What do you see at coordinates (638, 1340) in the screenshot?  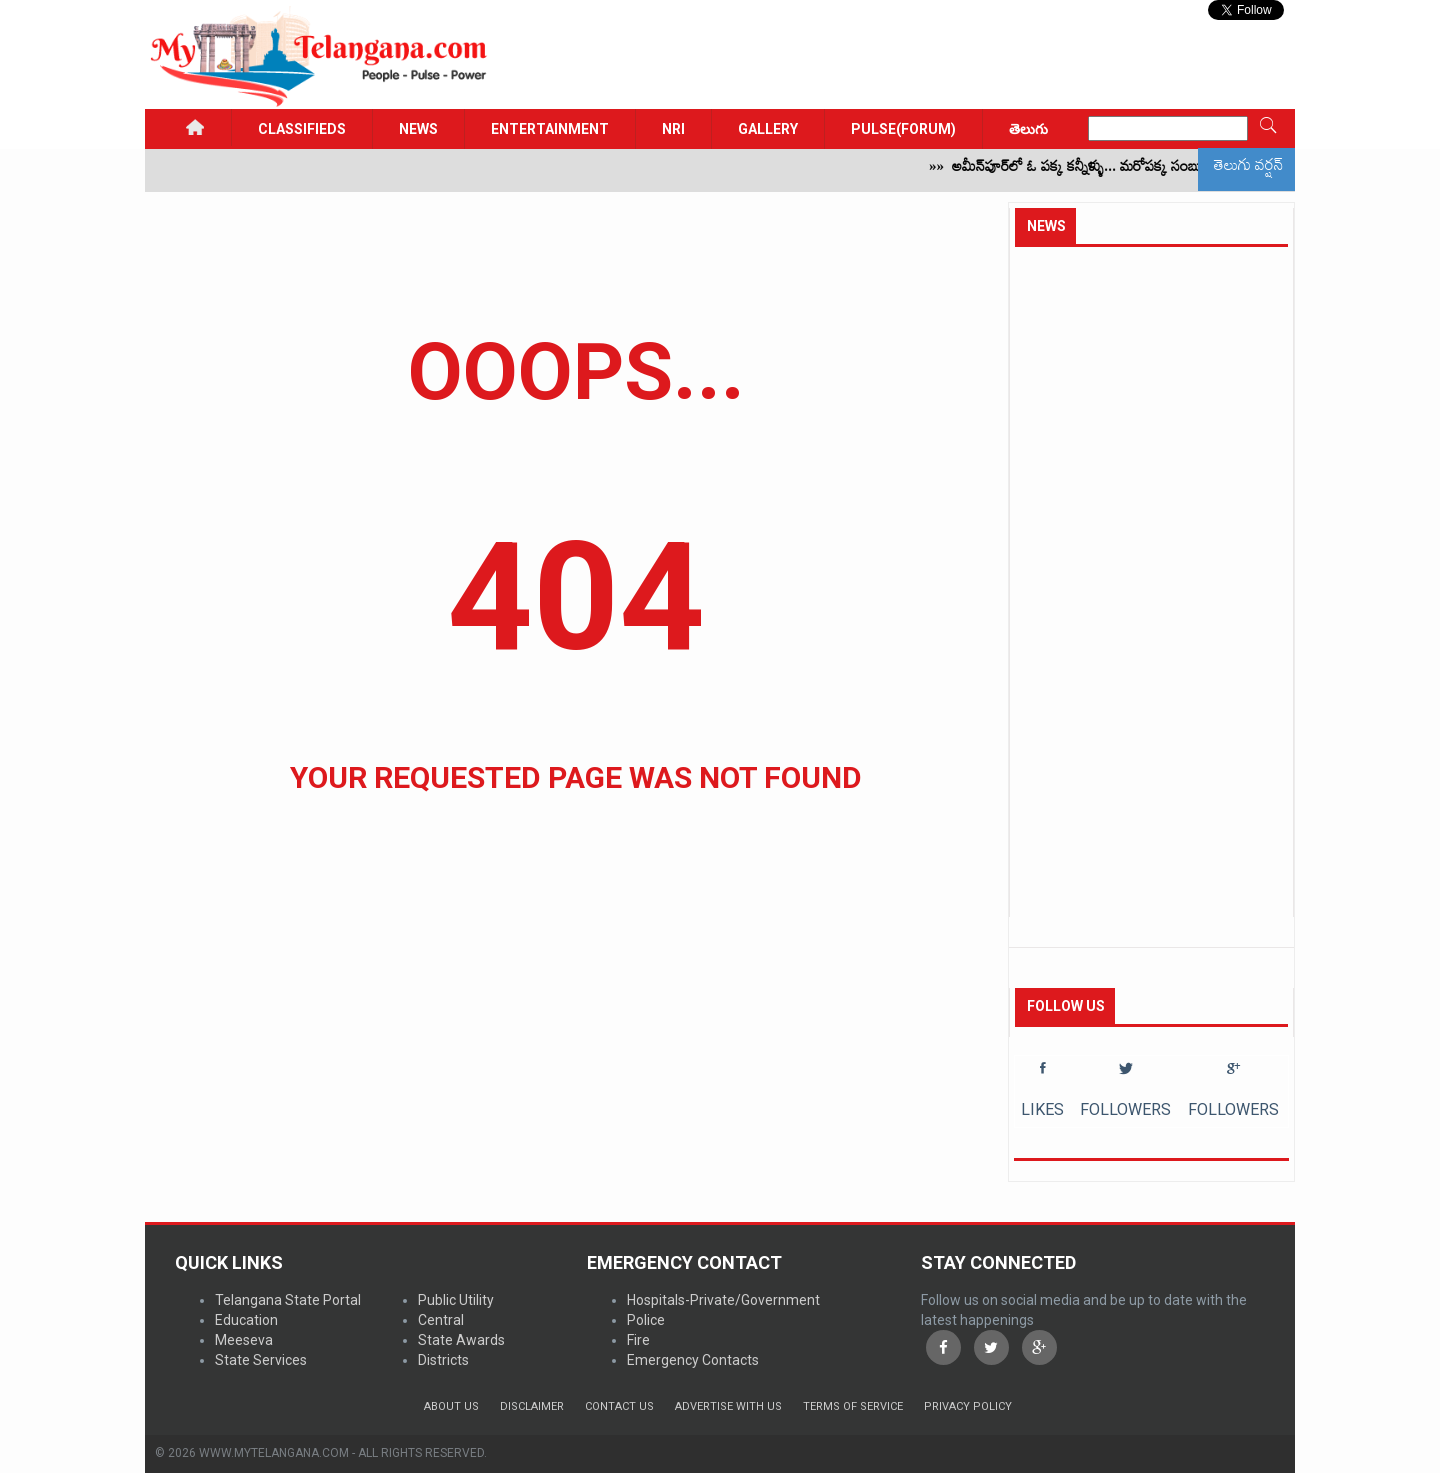 I see `Fire` at bounding box center [638, 1340].